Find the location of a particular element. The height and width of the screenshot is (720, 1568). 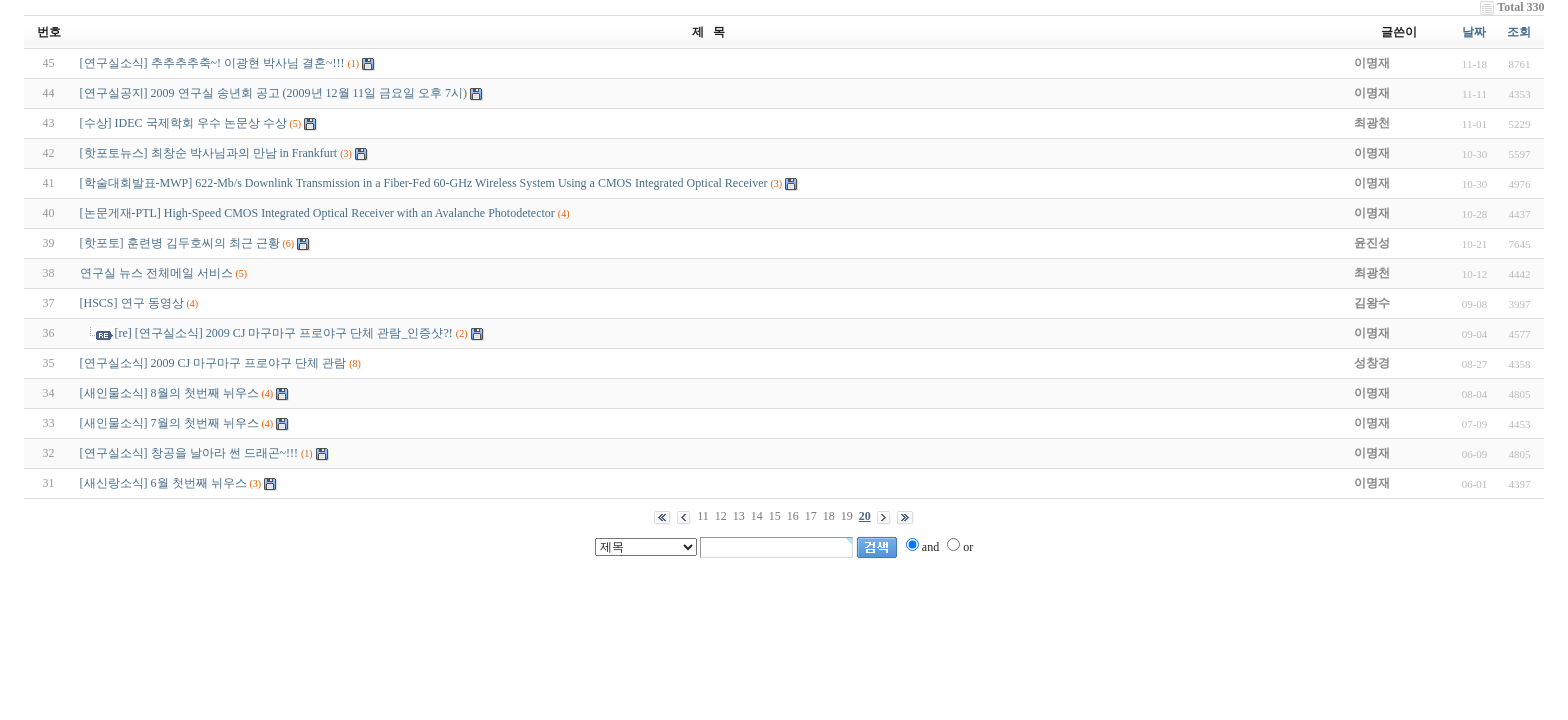

[HSCS] 연구 동영상 is located at coordinates (132, 303).